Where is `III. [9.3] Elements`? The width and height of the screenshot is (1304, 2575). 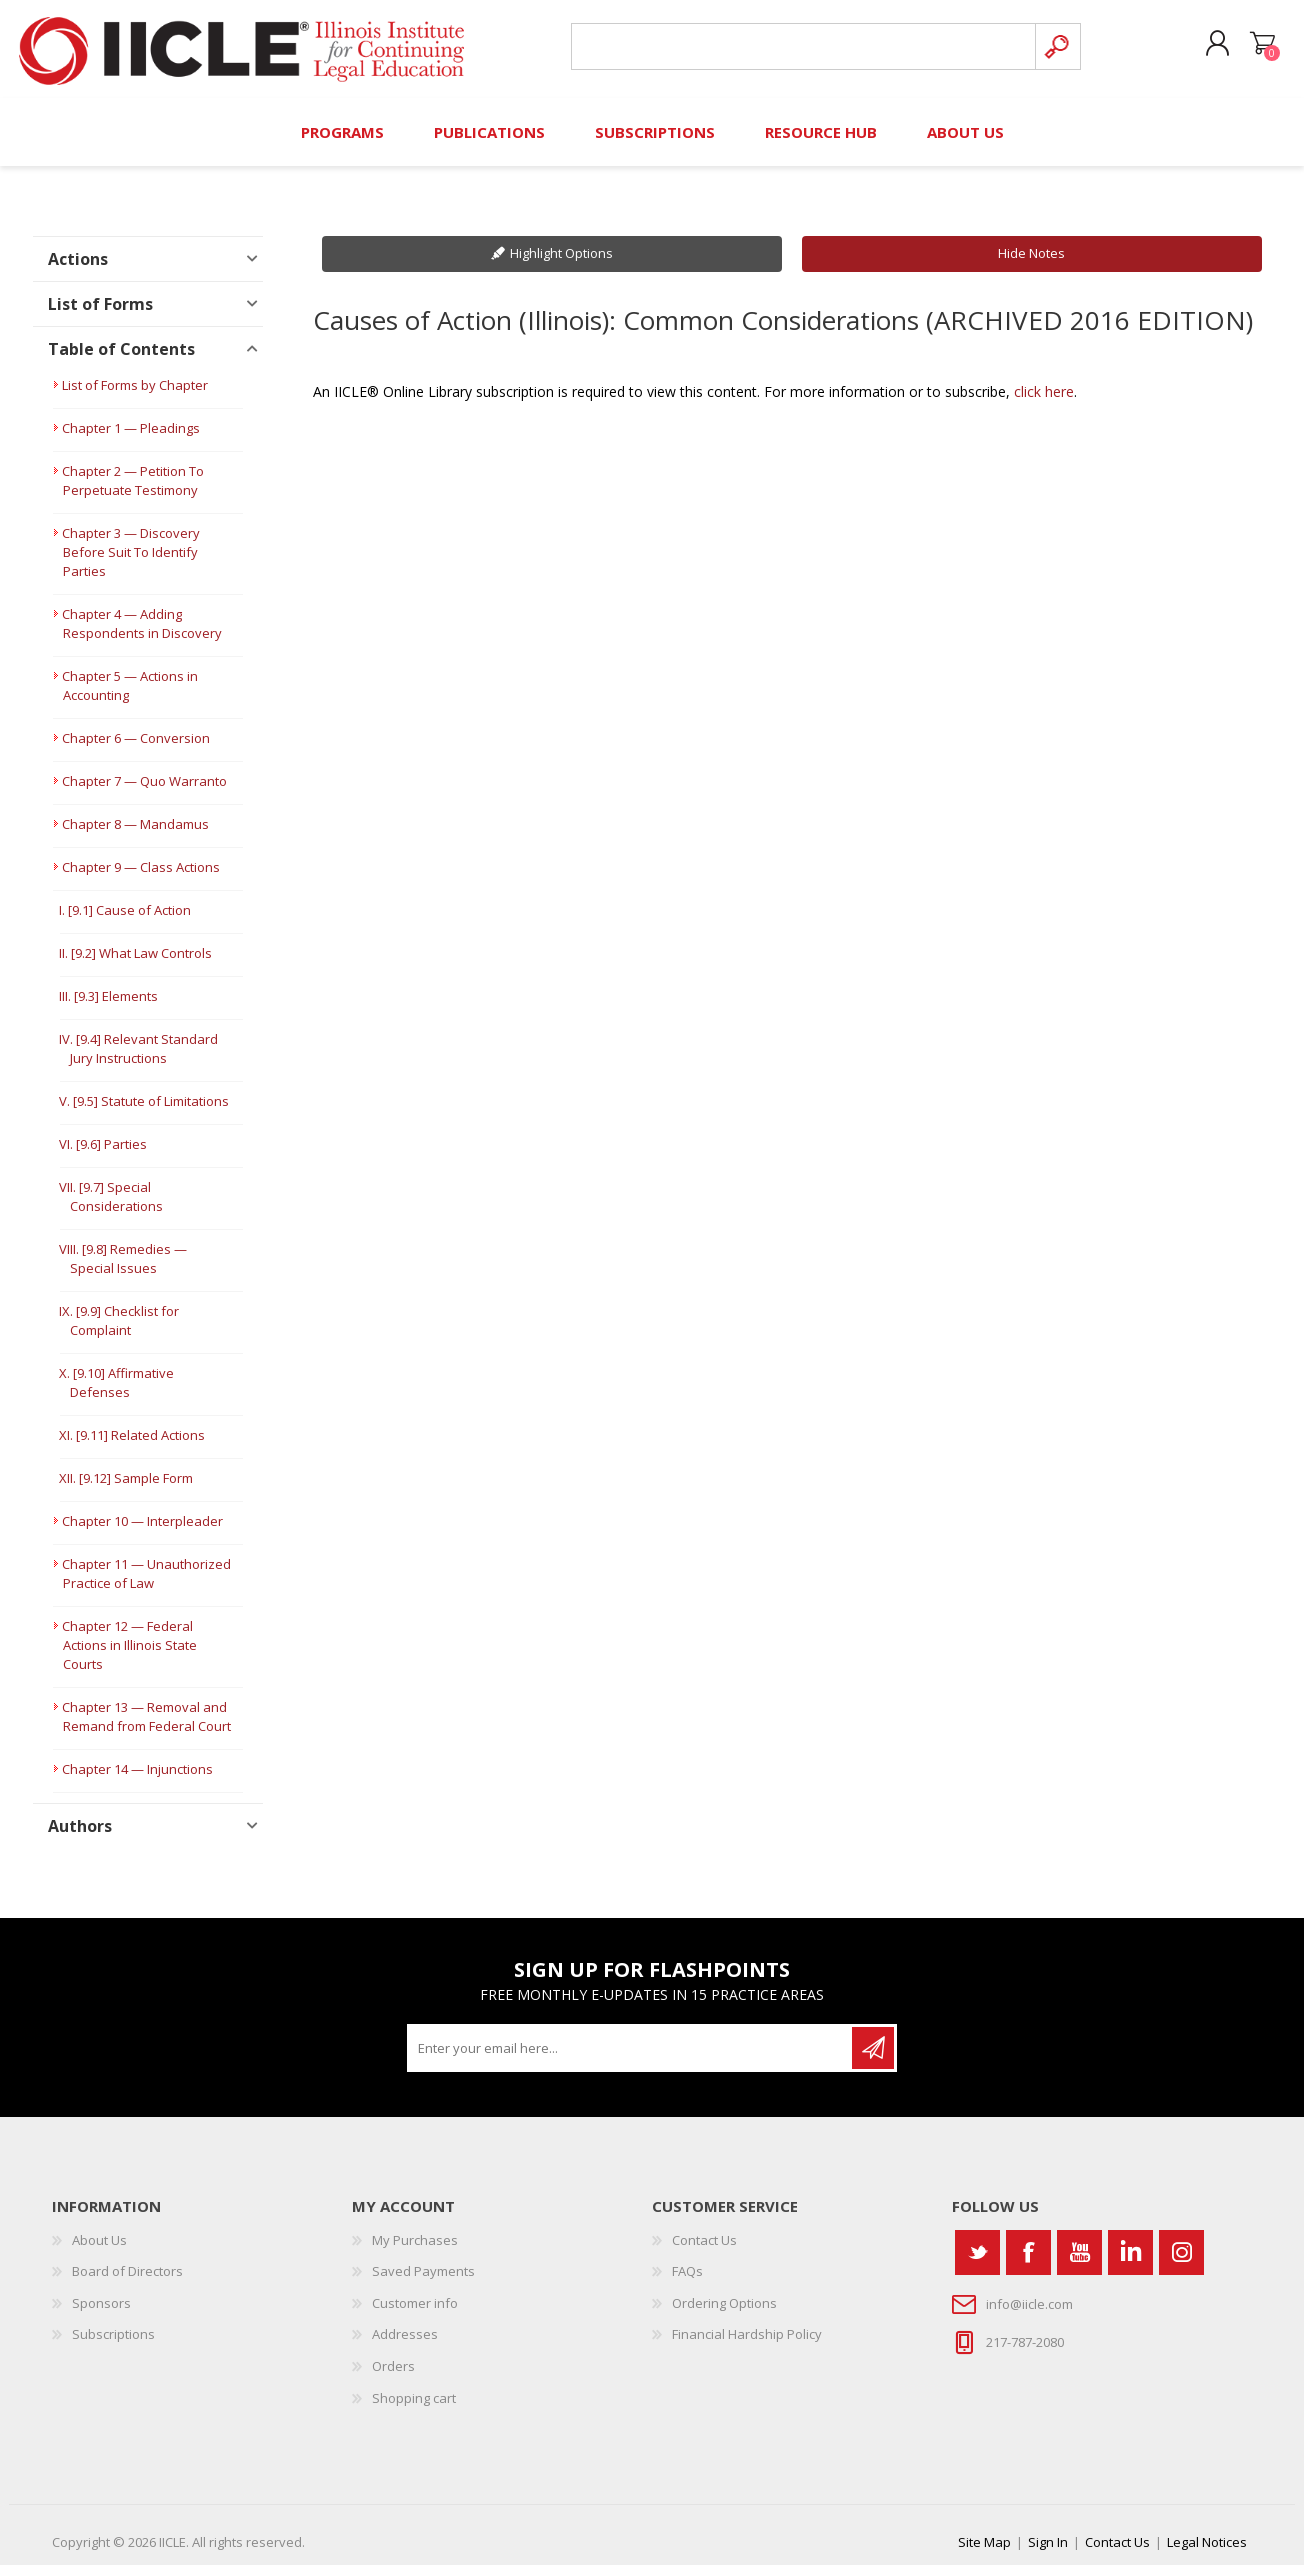 III. [9.3] Elements is located at coordinates (108, 1006).